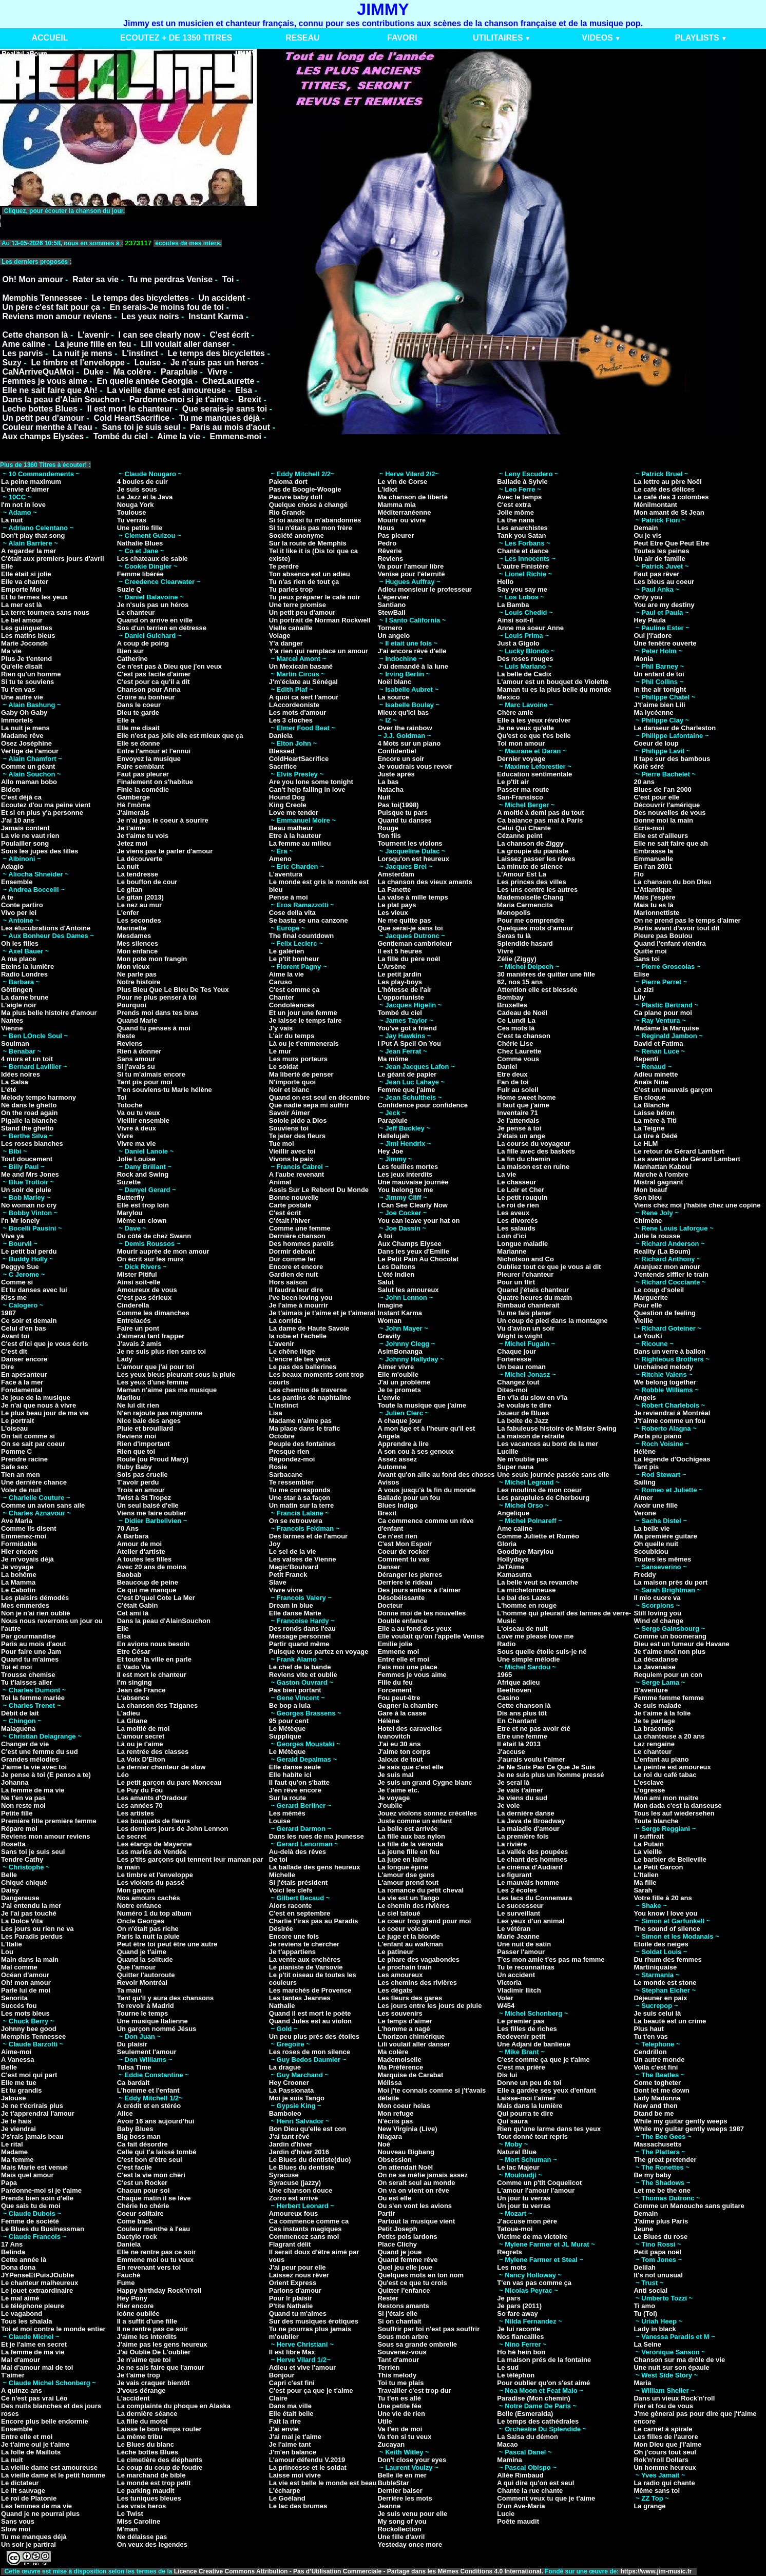 This screenshot has height=2576, width=766. What do you see at coordinates (298, 2506) in the screenshot?
I see `Le lac des brumes` at bounding box center [298, 2506].